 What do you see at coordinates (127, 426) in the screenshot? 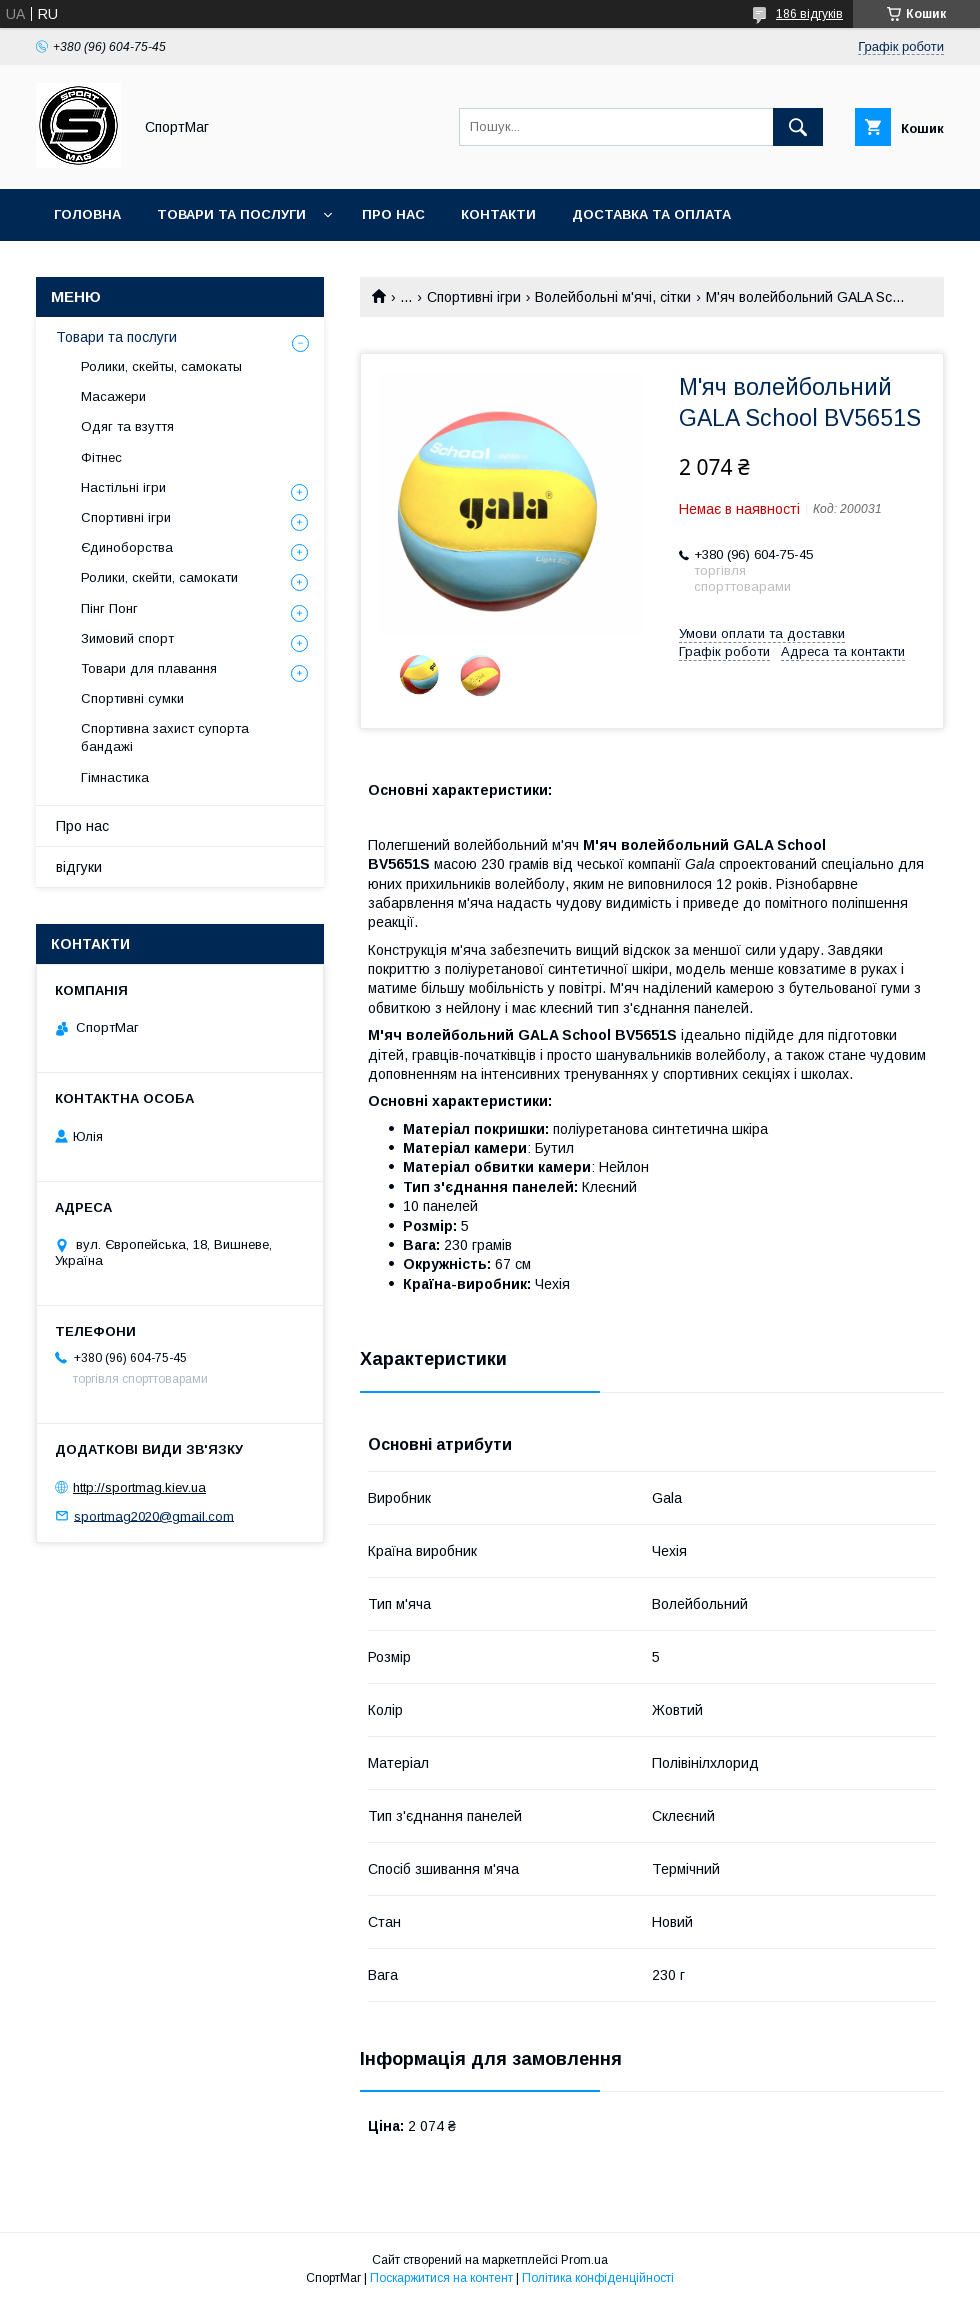
I see `Одяг та взуття` at bounding box center [127, 426].